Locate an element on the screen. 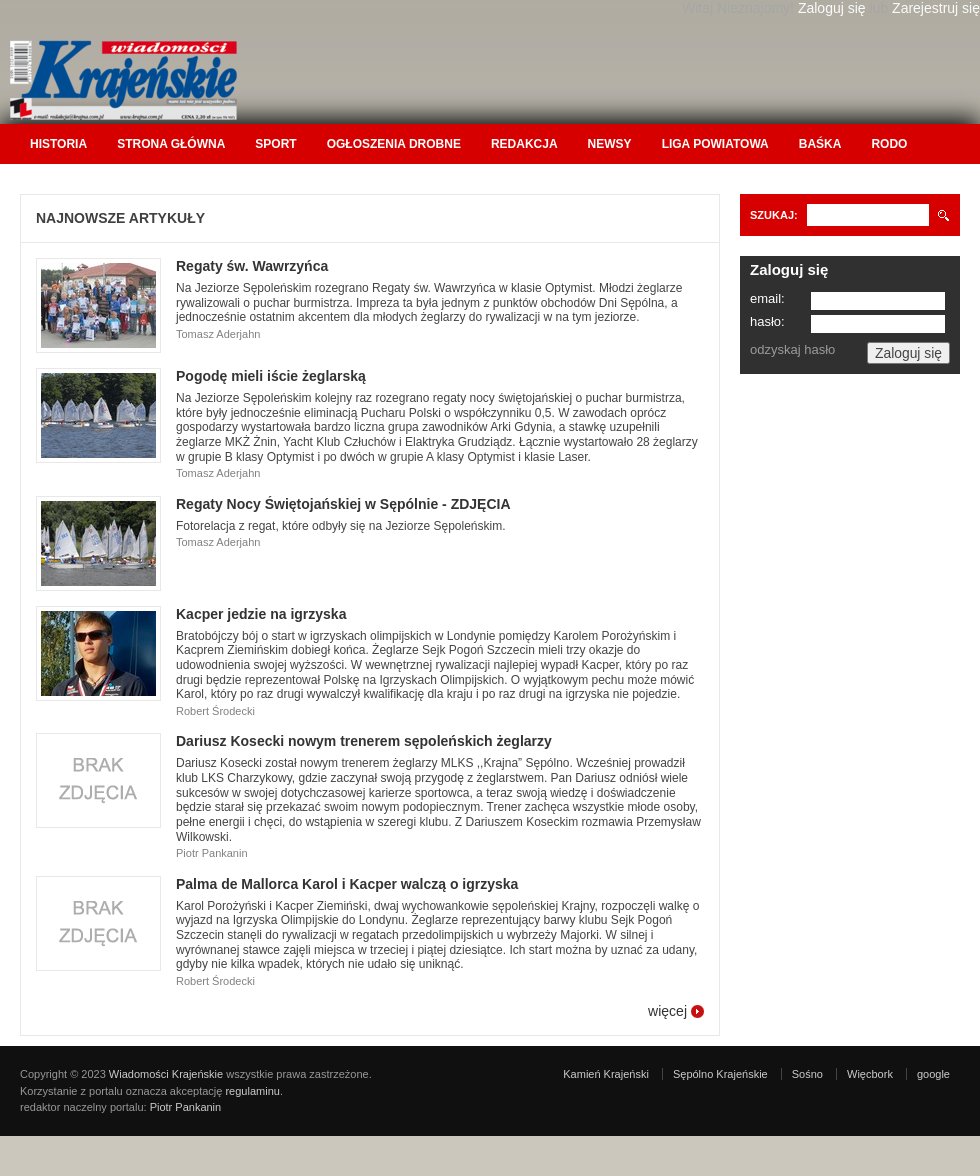 Image resolution: width=980 pixels, height=1176 pixels. Pogodę mieli iście żeglarską is located at coordinates (271, 376).